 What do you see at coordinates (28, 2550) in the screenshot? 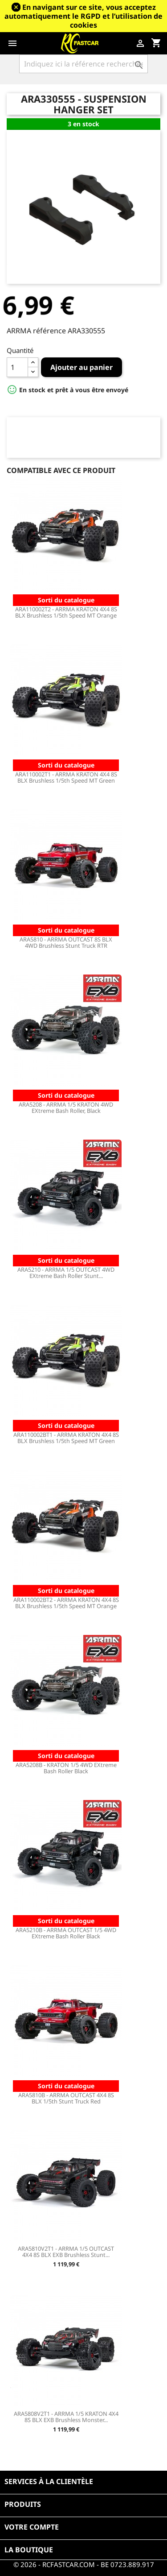
I see `La boutique` at bounding box center [28, 2550].